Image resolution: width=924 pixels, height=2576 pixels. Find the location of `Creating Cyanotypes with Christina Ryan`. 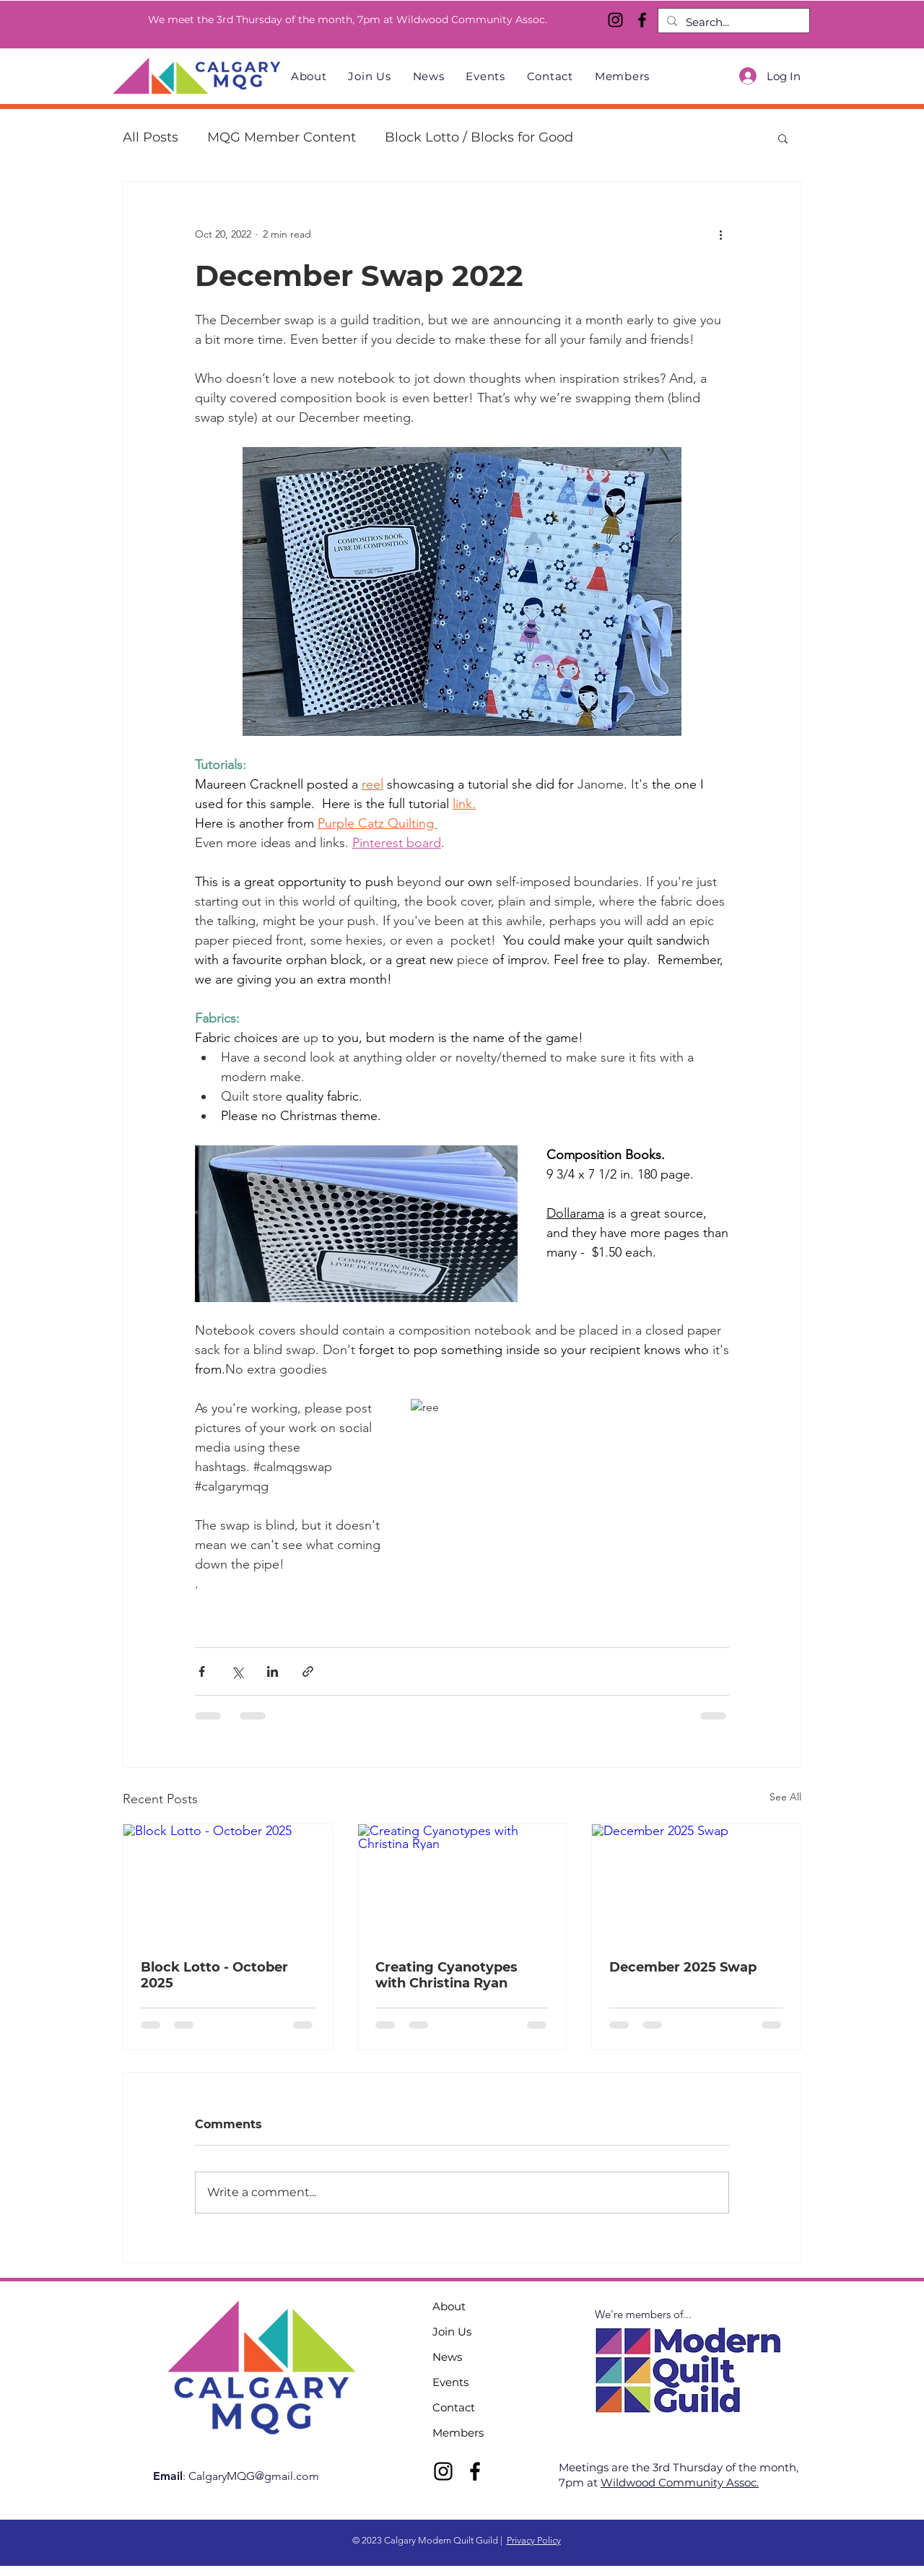

Creating Cyanotypes with Christina Ryan is located at coordinates (446, 1975).